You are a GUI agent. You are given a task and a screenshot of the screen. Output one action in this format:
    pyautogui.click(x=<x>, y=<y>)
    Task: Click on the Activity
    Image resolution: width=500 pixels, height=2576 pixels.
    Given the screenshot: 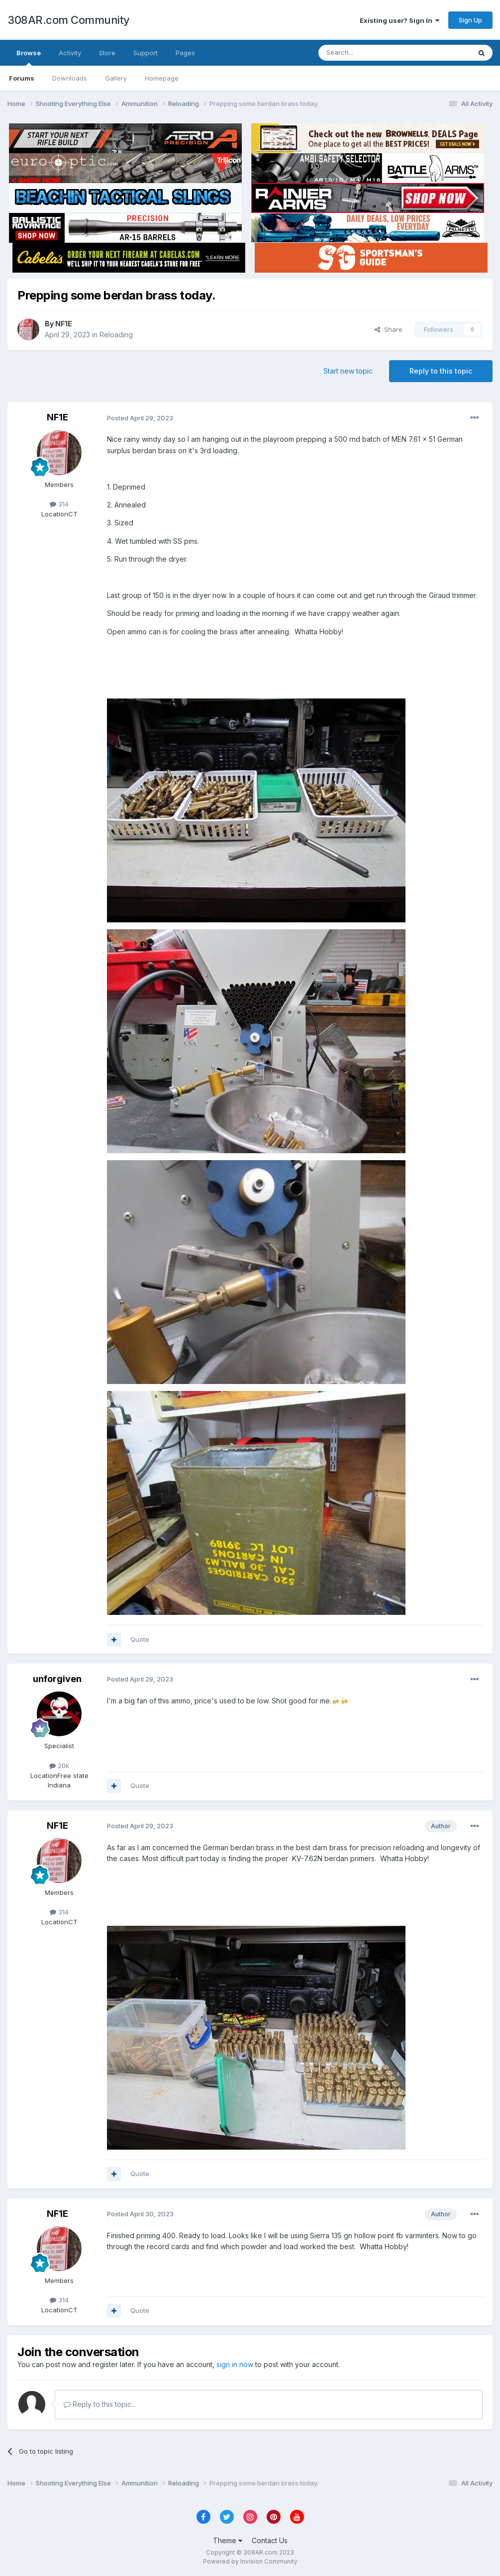 What is the action you would take?
    pyautogui.click(x=70, y=53)
    